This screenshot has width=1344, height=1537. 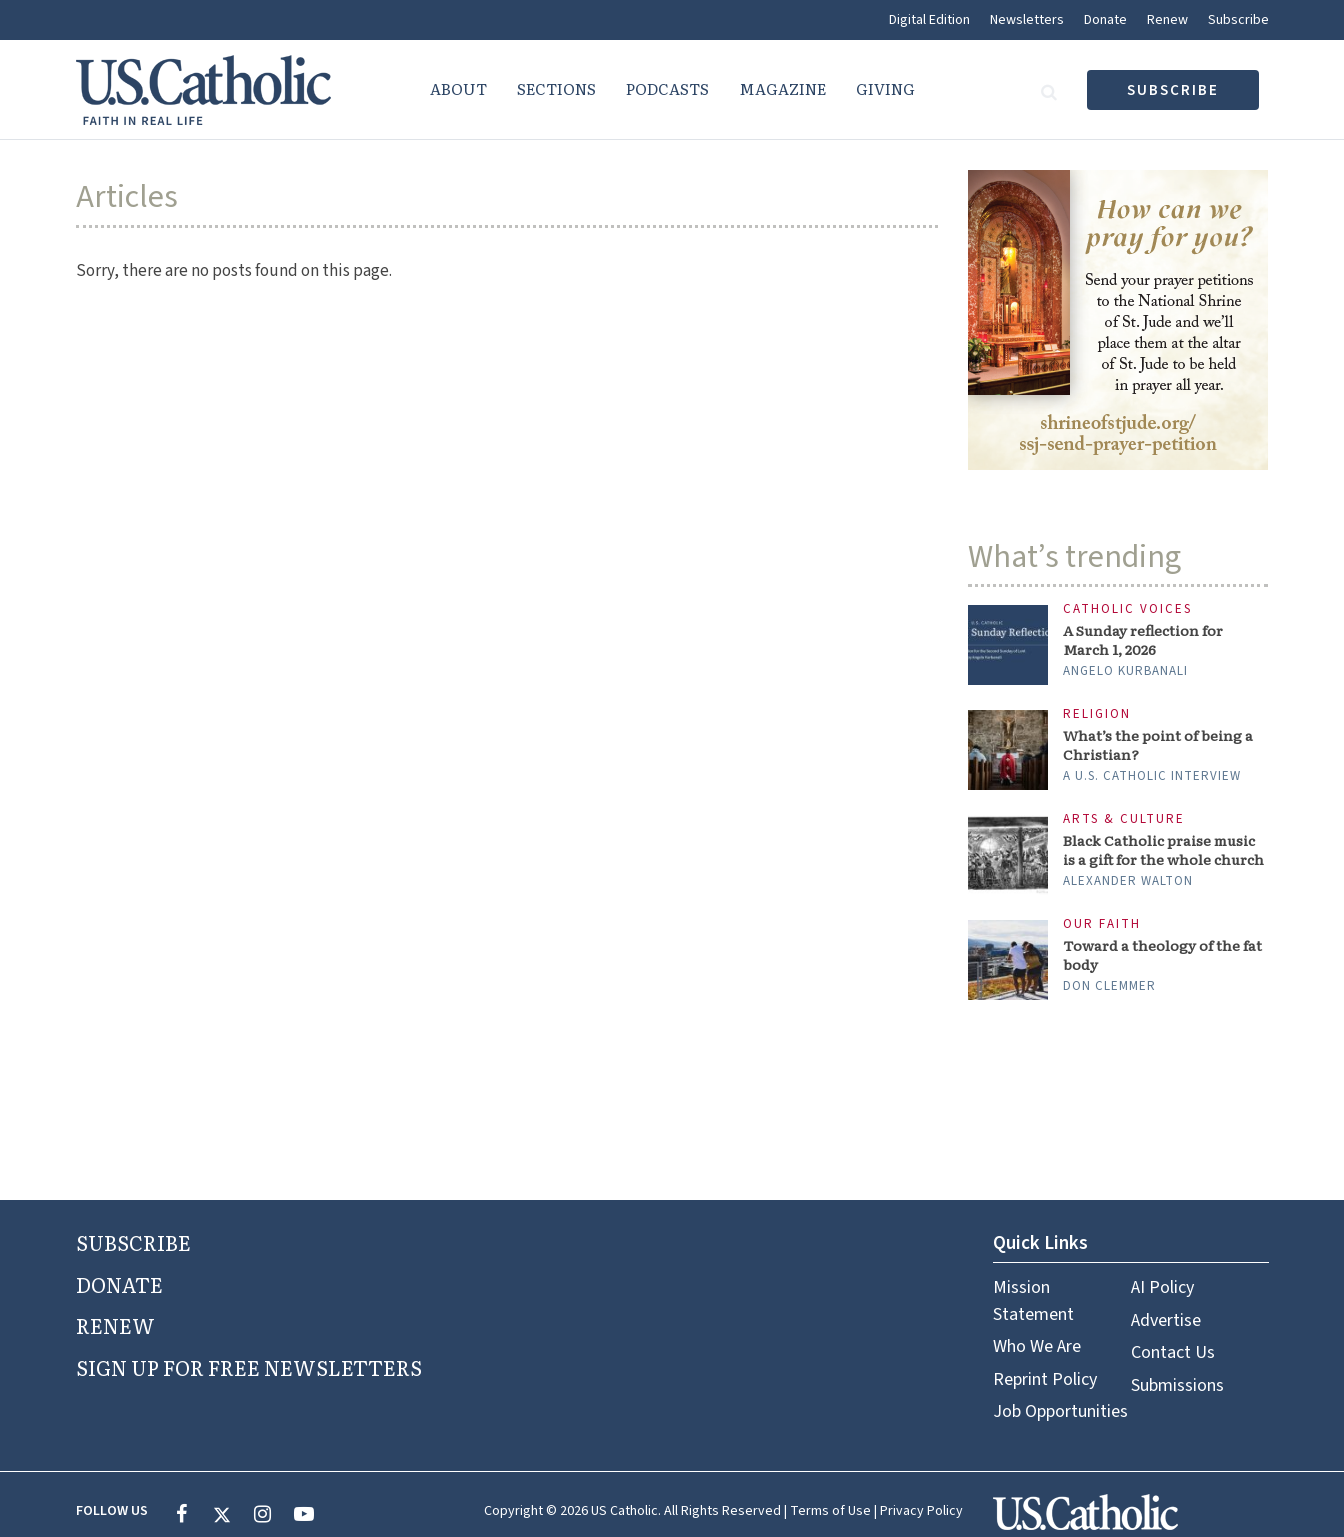 I want to click on Renew, so click(x=1167, y=20).